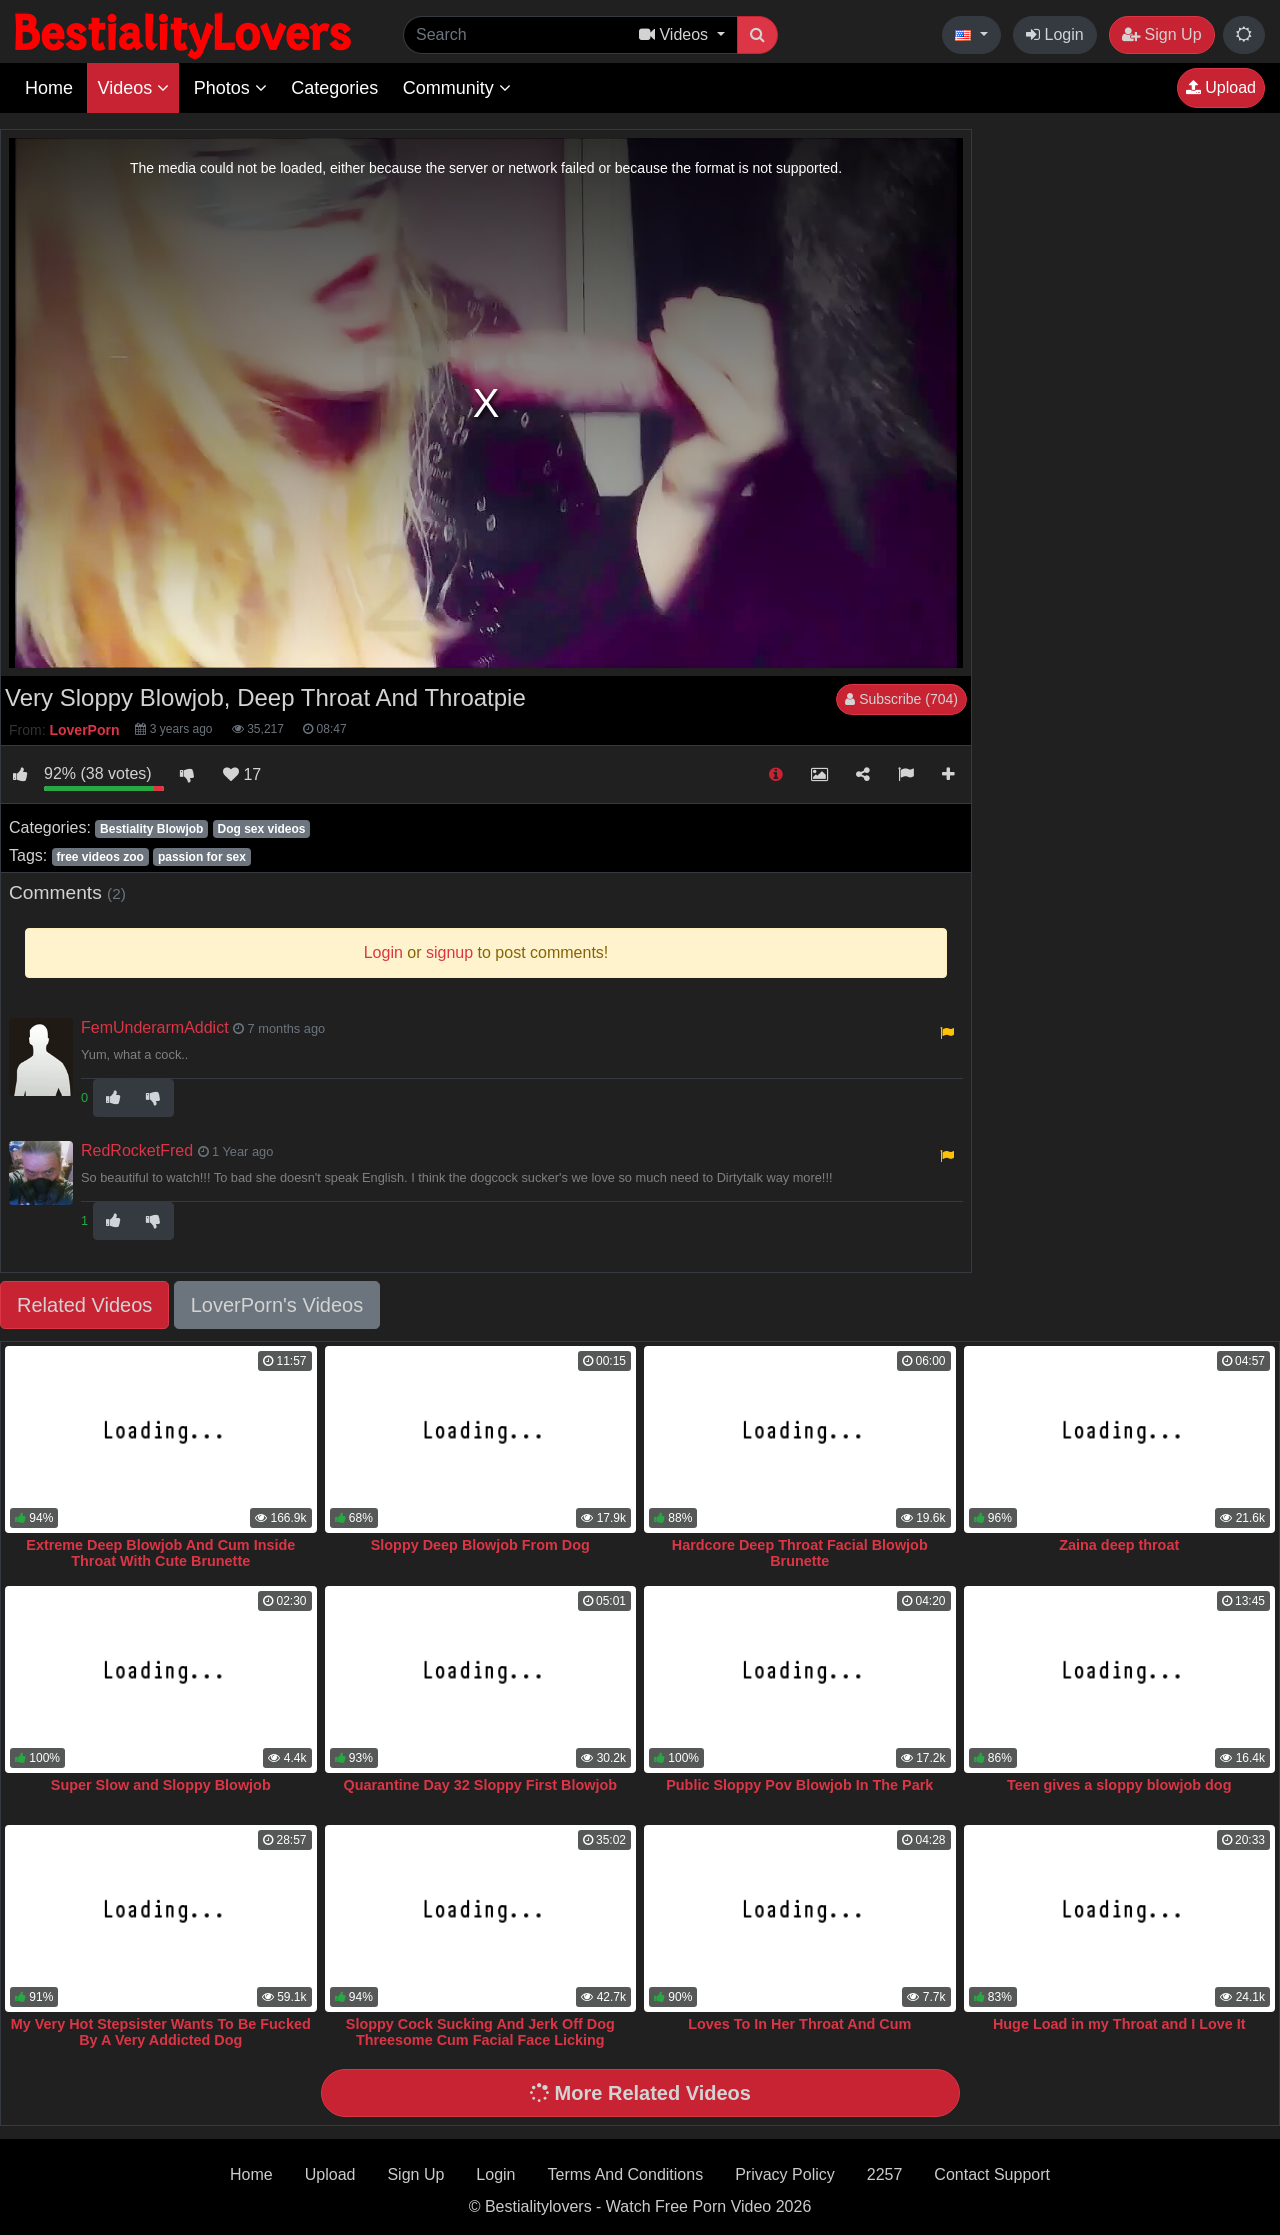 The height and width of the screenshot is (2235, 1280). Describe the element at coordinates (160, 1553) in the screenshot. I see `Extreme Deep Blowjob And Cum Inside Throat With Cute Brunette` at that location.